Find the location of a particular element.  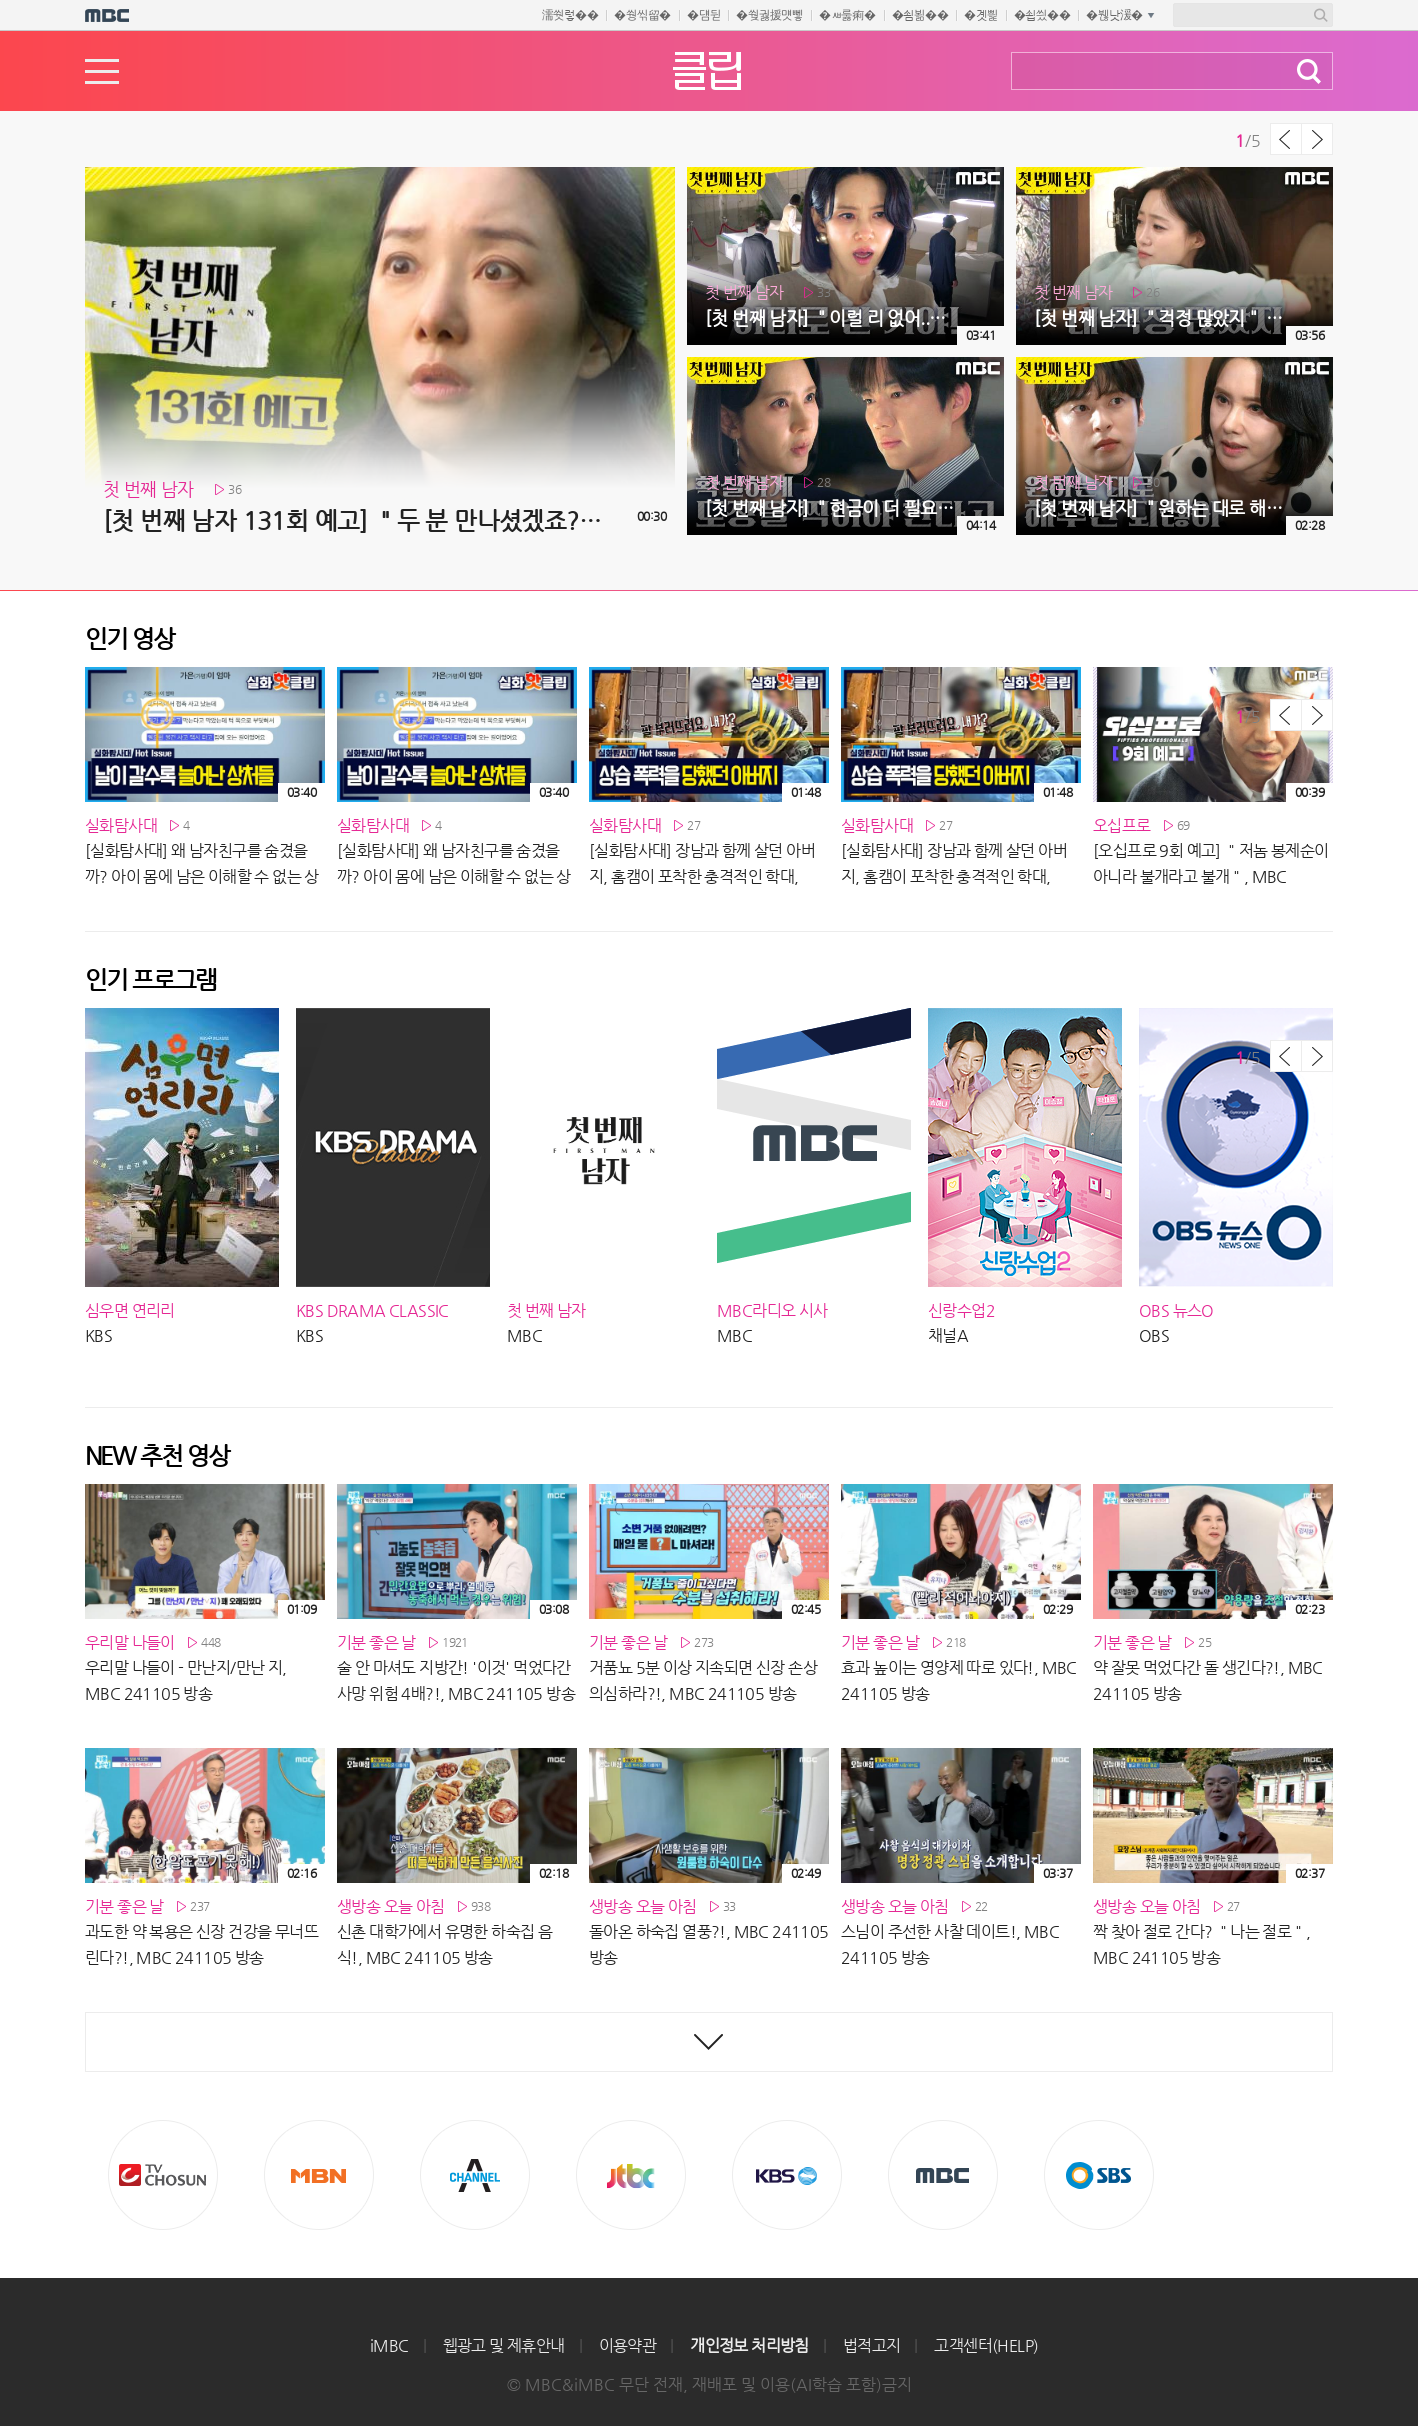

법적고지 is located at coordinates (872, 2345).